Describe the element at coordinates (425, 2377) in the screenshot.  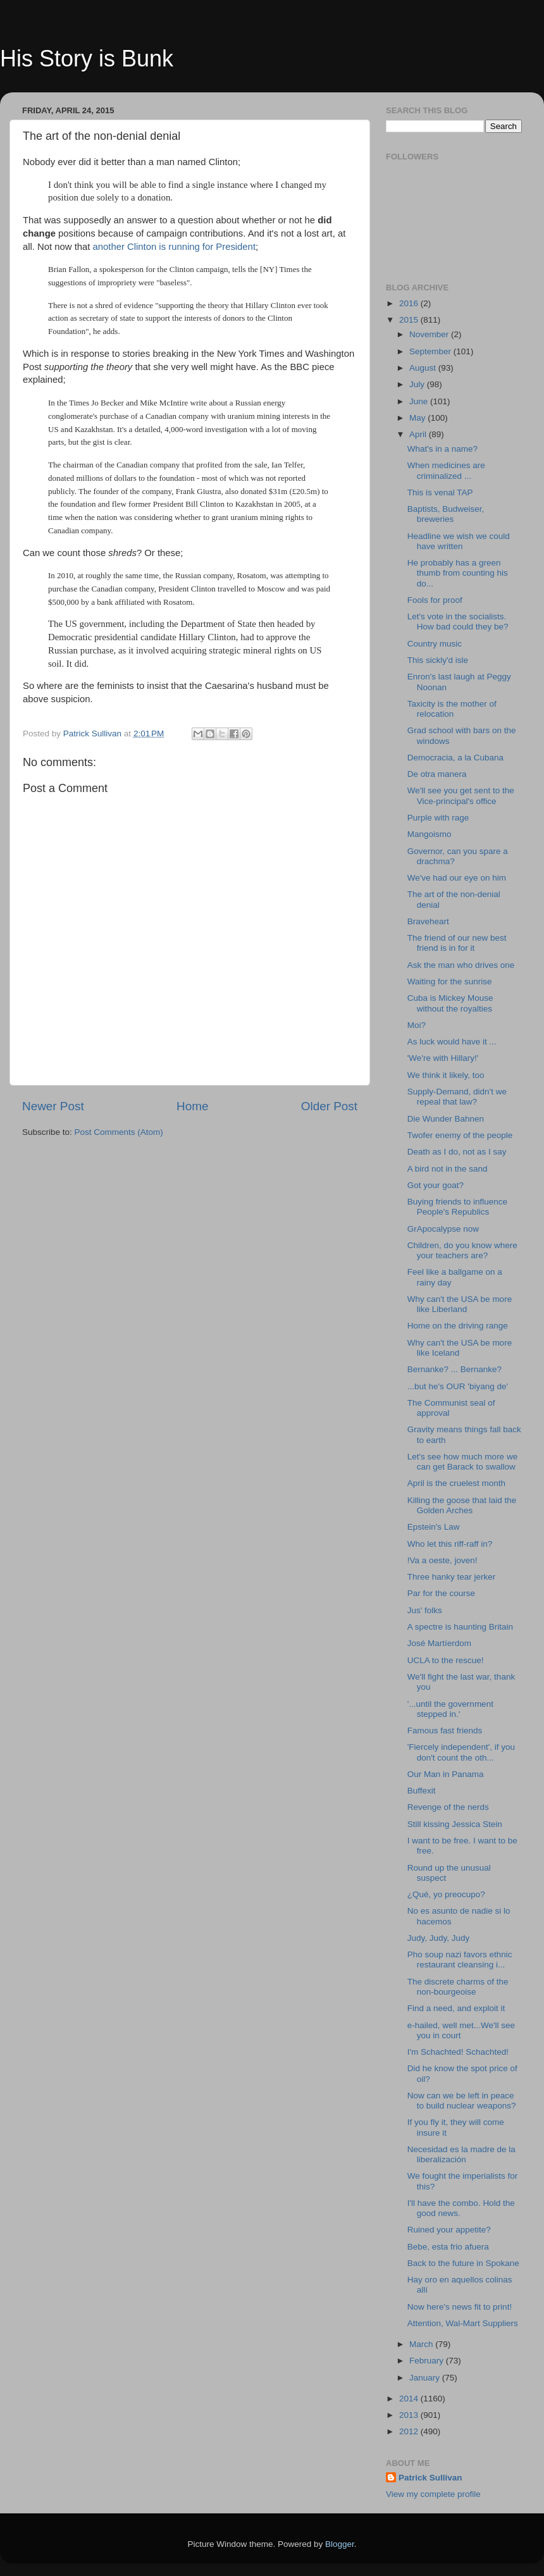
I see `January` at that location.